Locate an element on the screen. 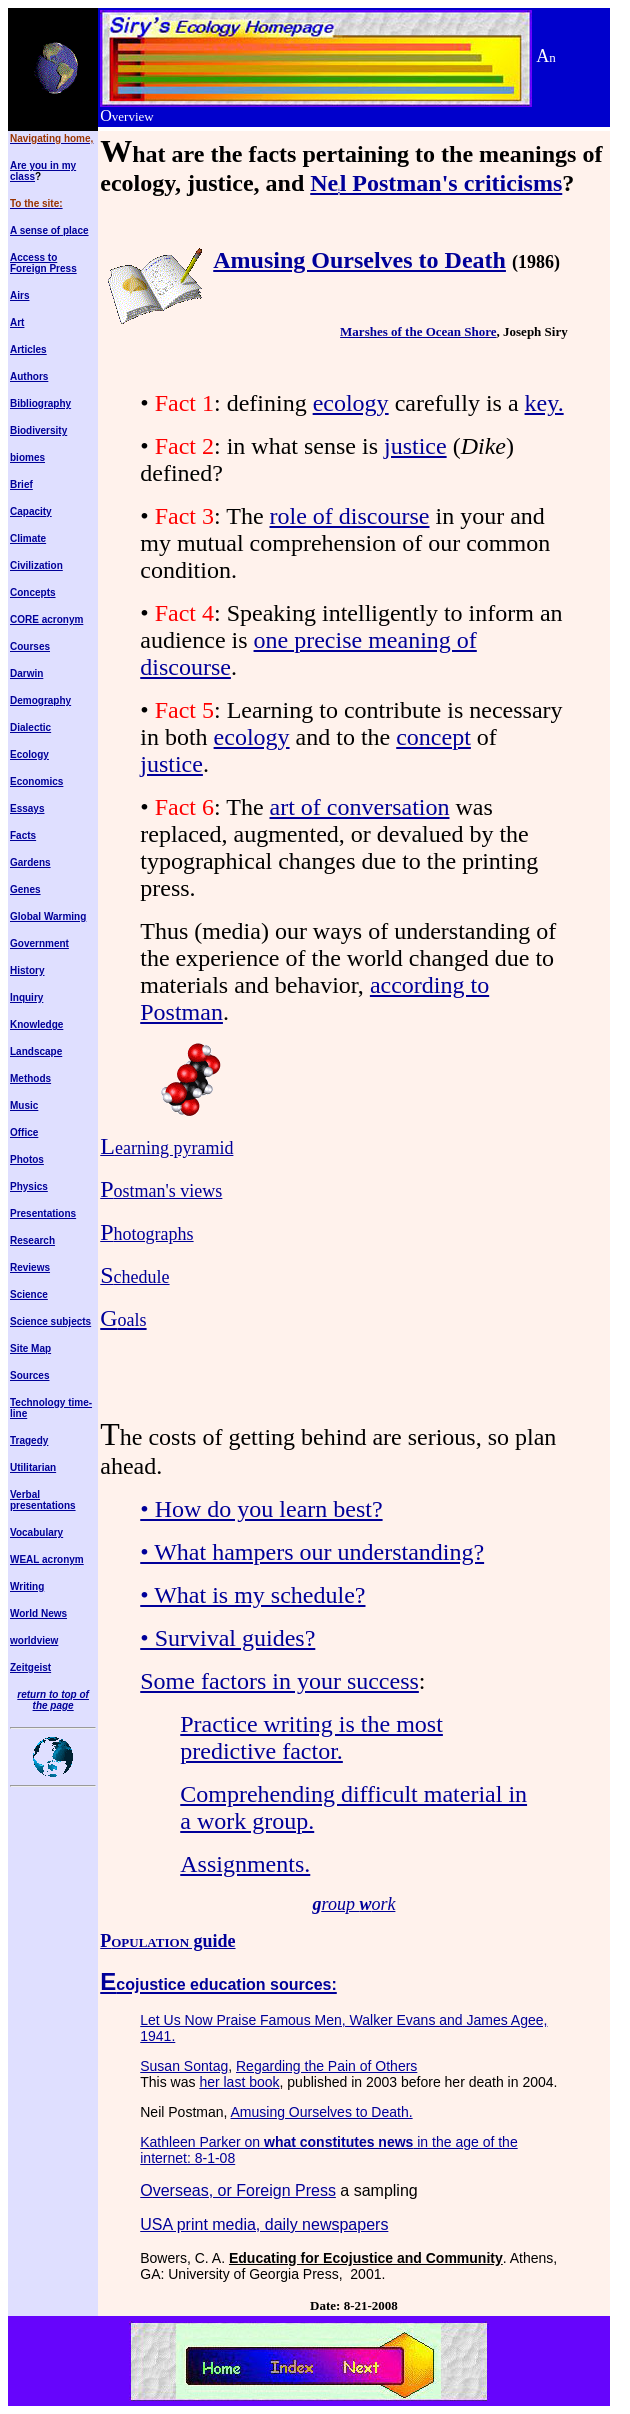 The width and height of the screenshot is (630, 2414). CORE acronym is located at coordinates (46, 619).